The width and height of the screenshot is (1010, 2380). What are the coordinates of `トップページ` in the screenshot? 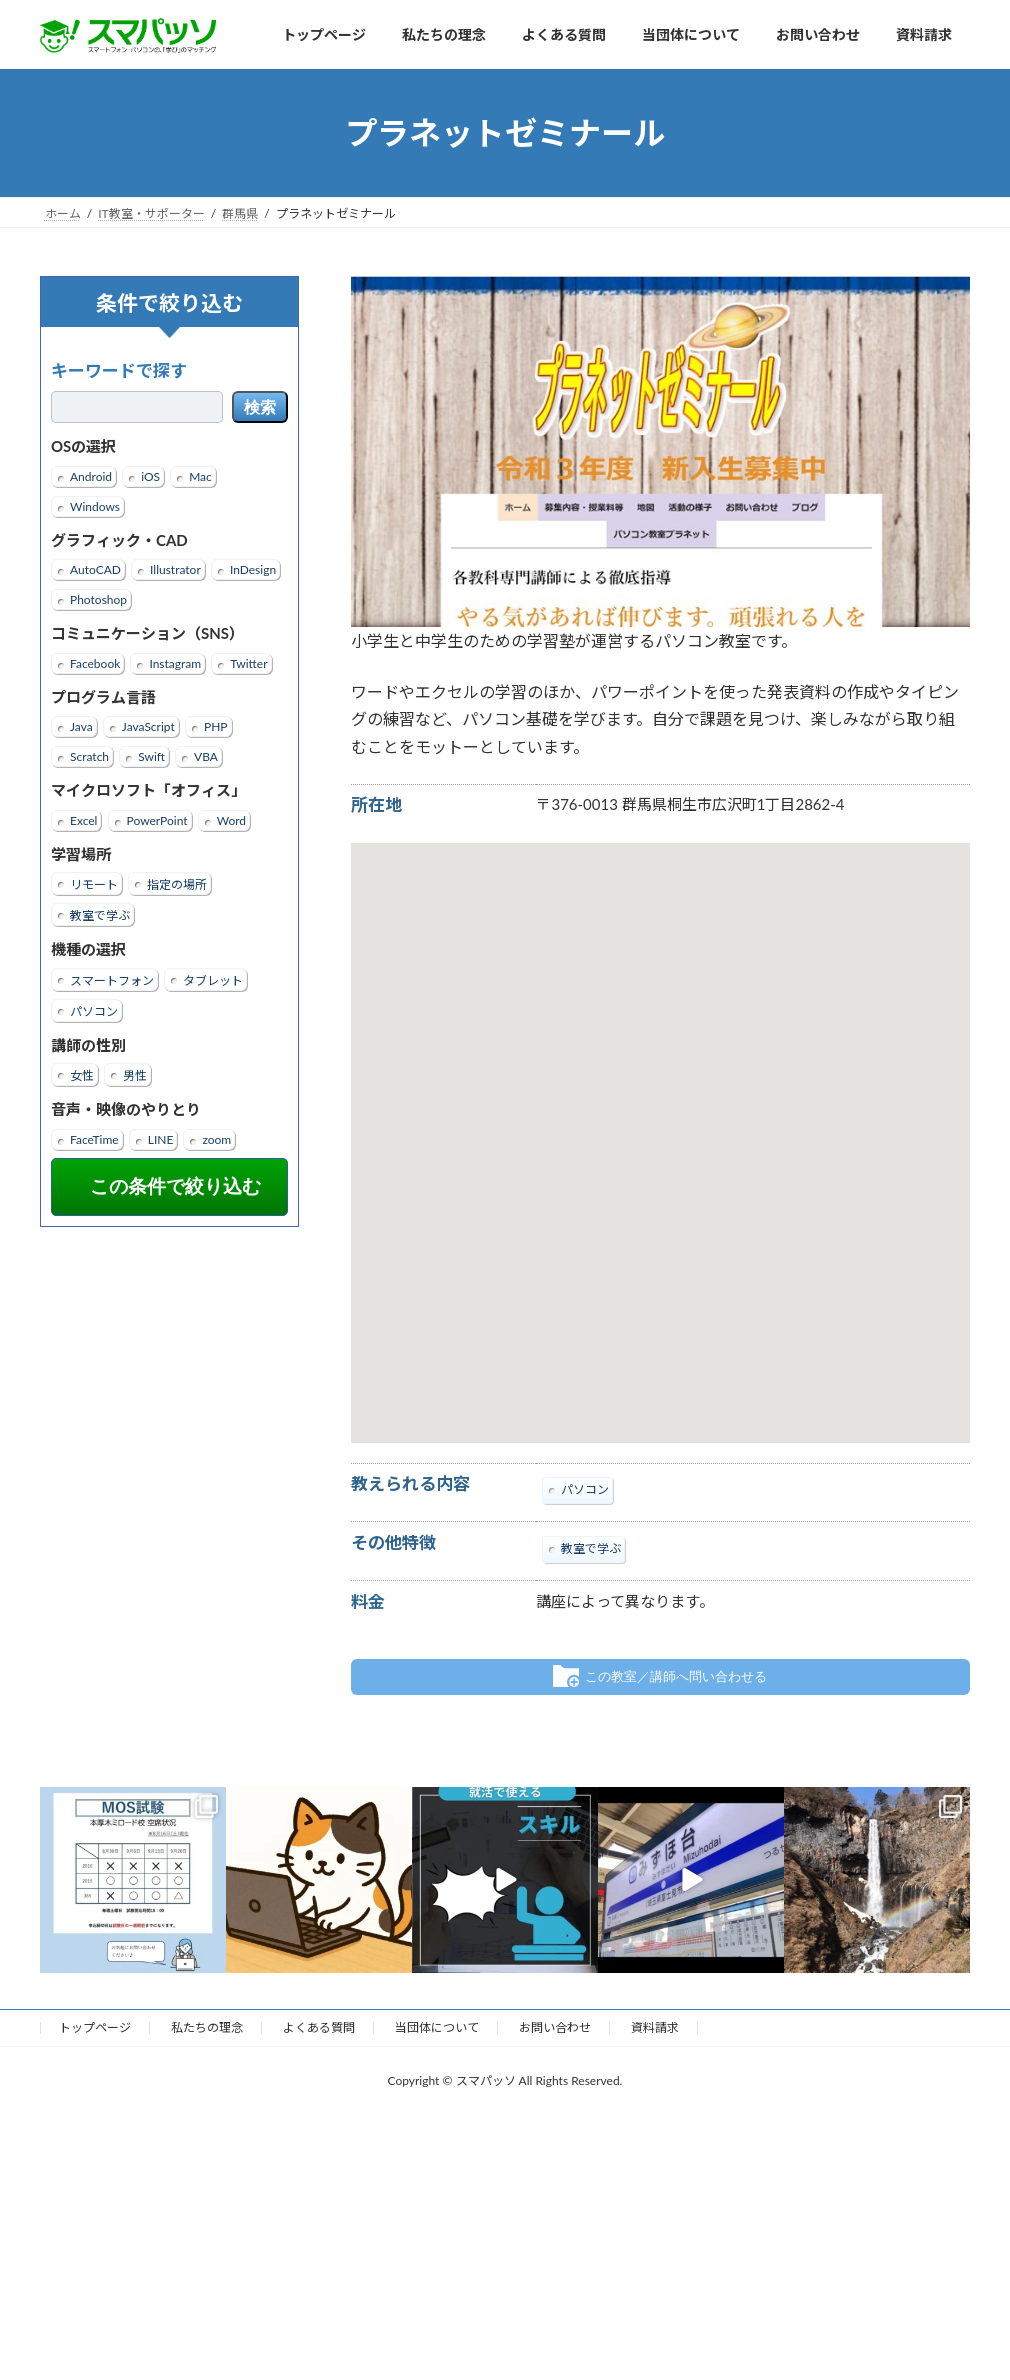 It's located at (95, 2027).